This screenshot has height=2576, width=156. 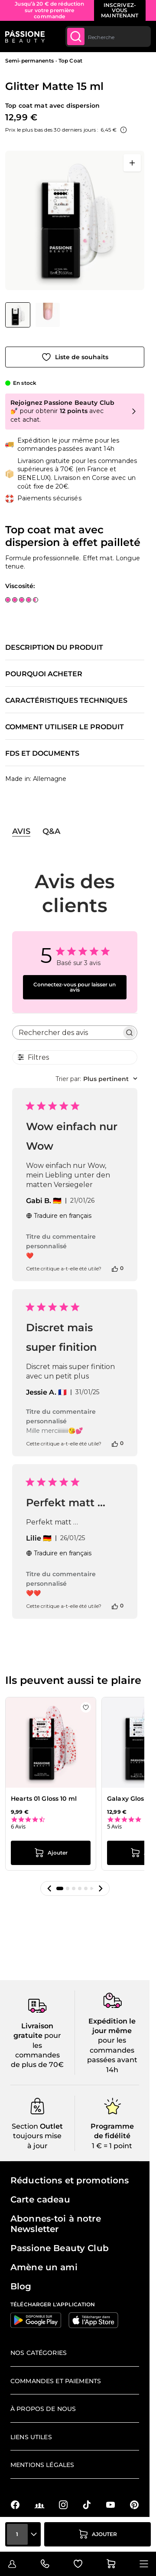 I want to click on Nos catégories, so click(x=38, y=2353).